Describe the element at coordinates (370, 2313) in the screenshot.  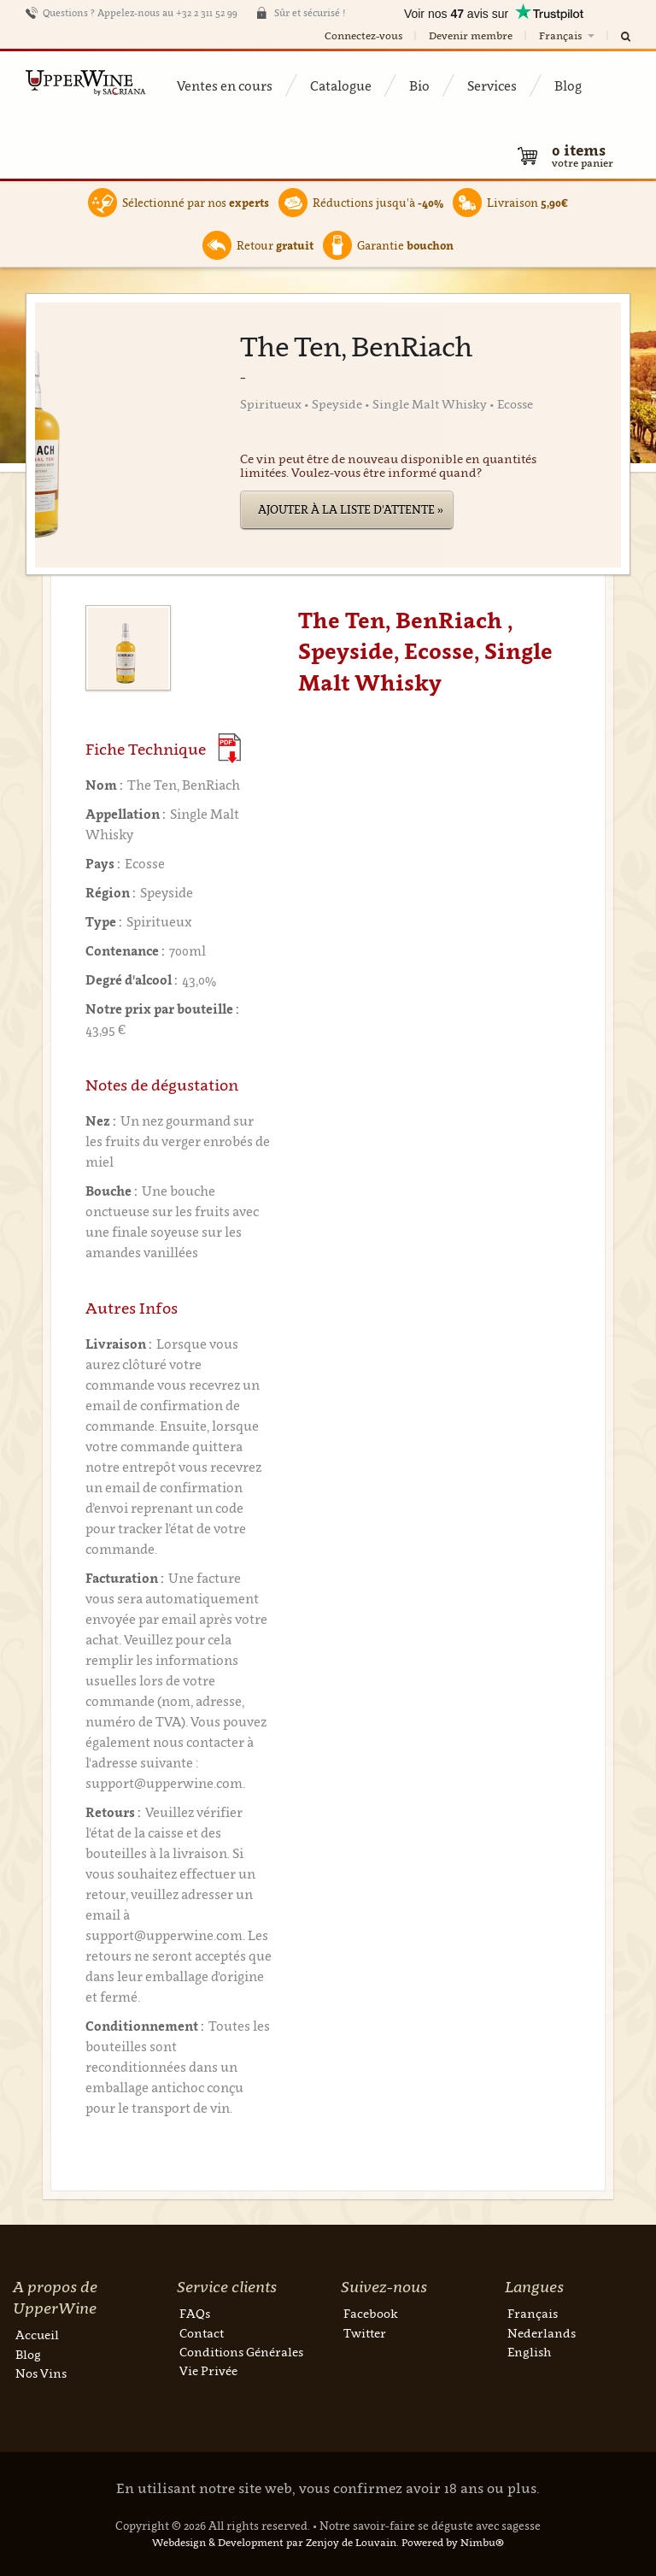
I see `Facebook` at that location.